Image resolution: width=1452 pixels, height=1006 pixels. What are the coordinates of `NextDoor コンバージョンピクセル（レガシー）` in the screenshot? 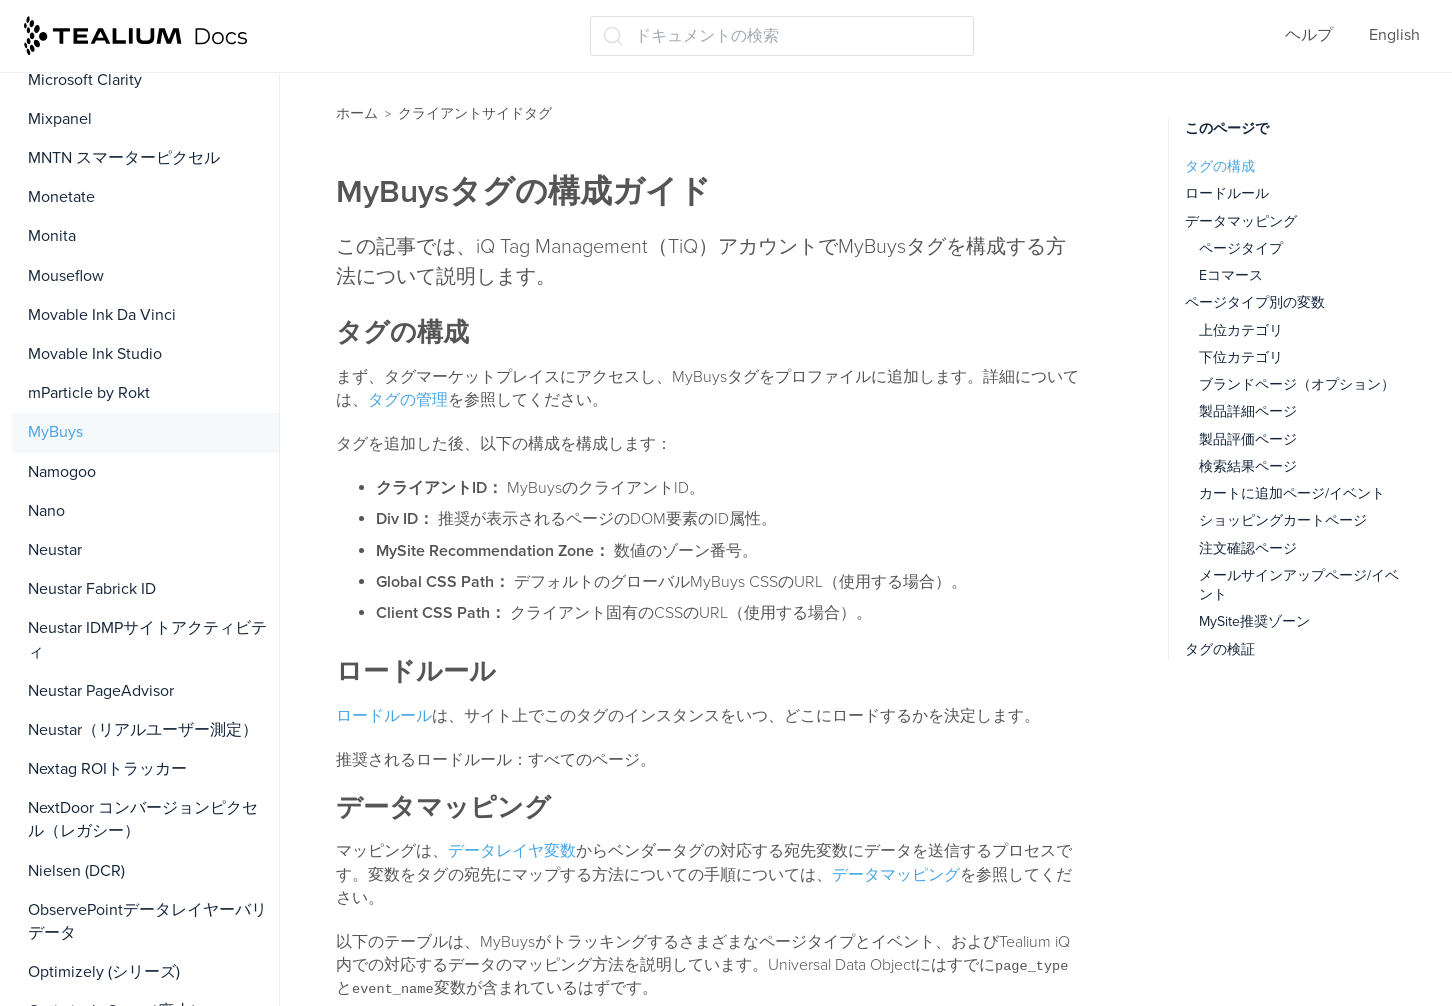 It's located at (143, 819).